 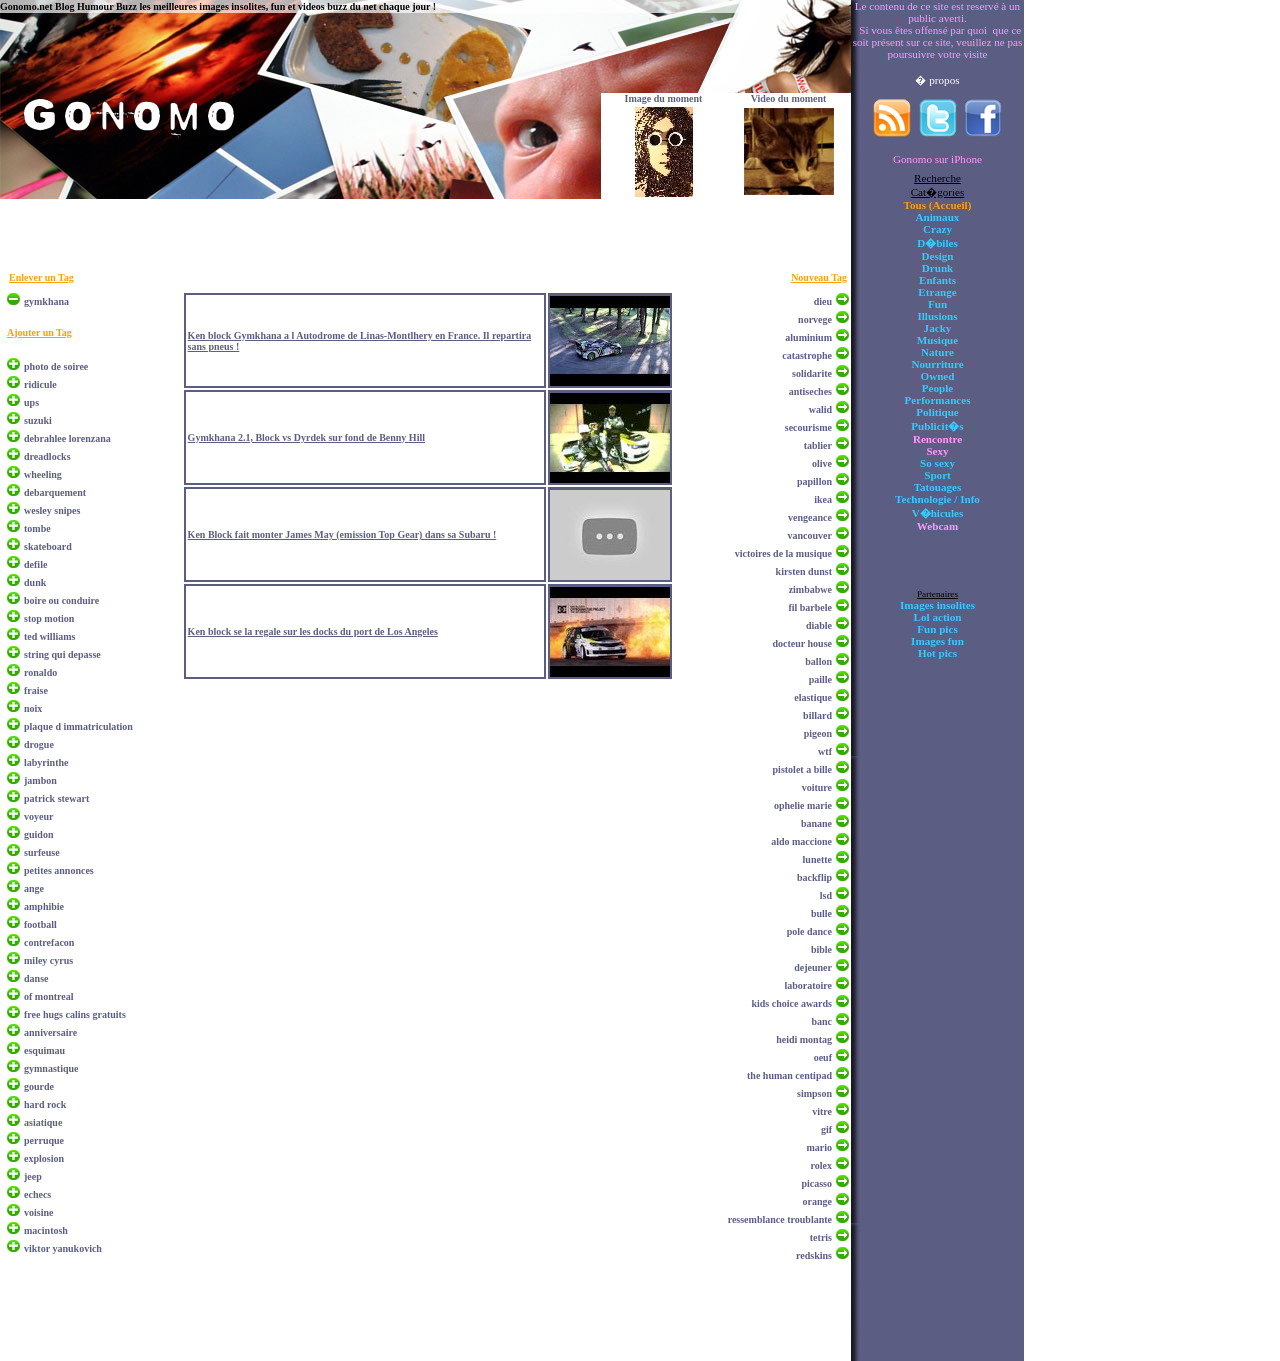 I want to click on echecs, so click(x=37, y=1194).